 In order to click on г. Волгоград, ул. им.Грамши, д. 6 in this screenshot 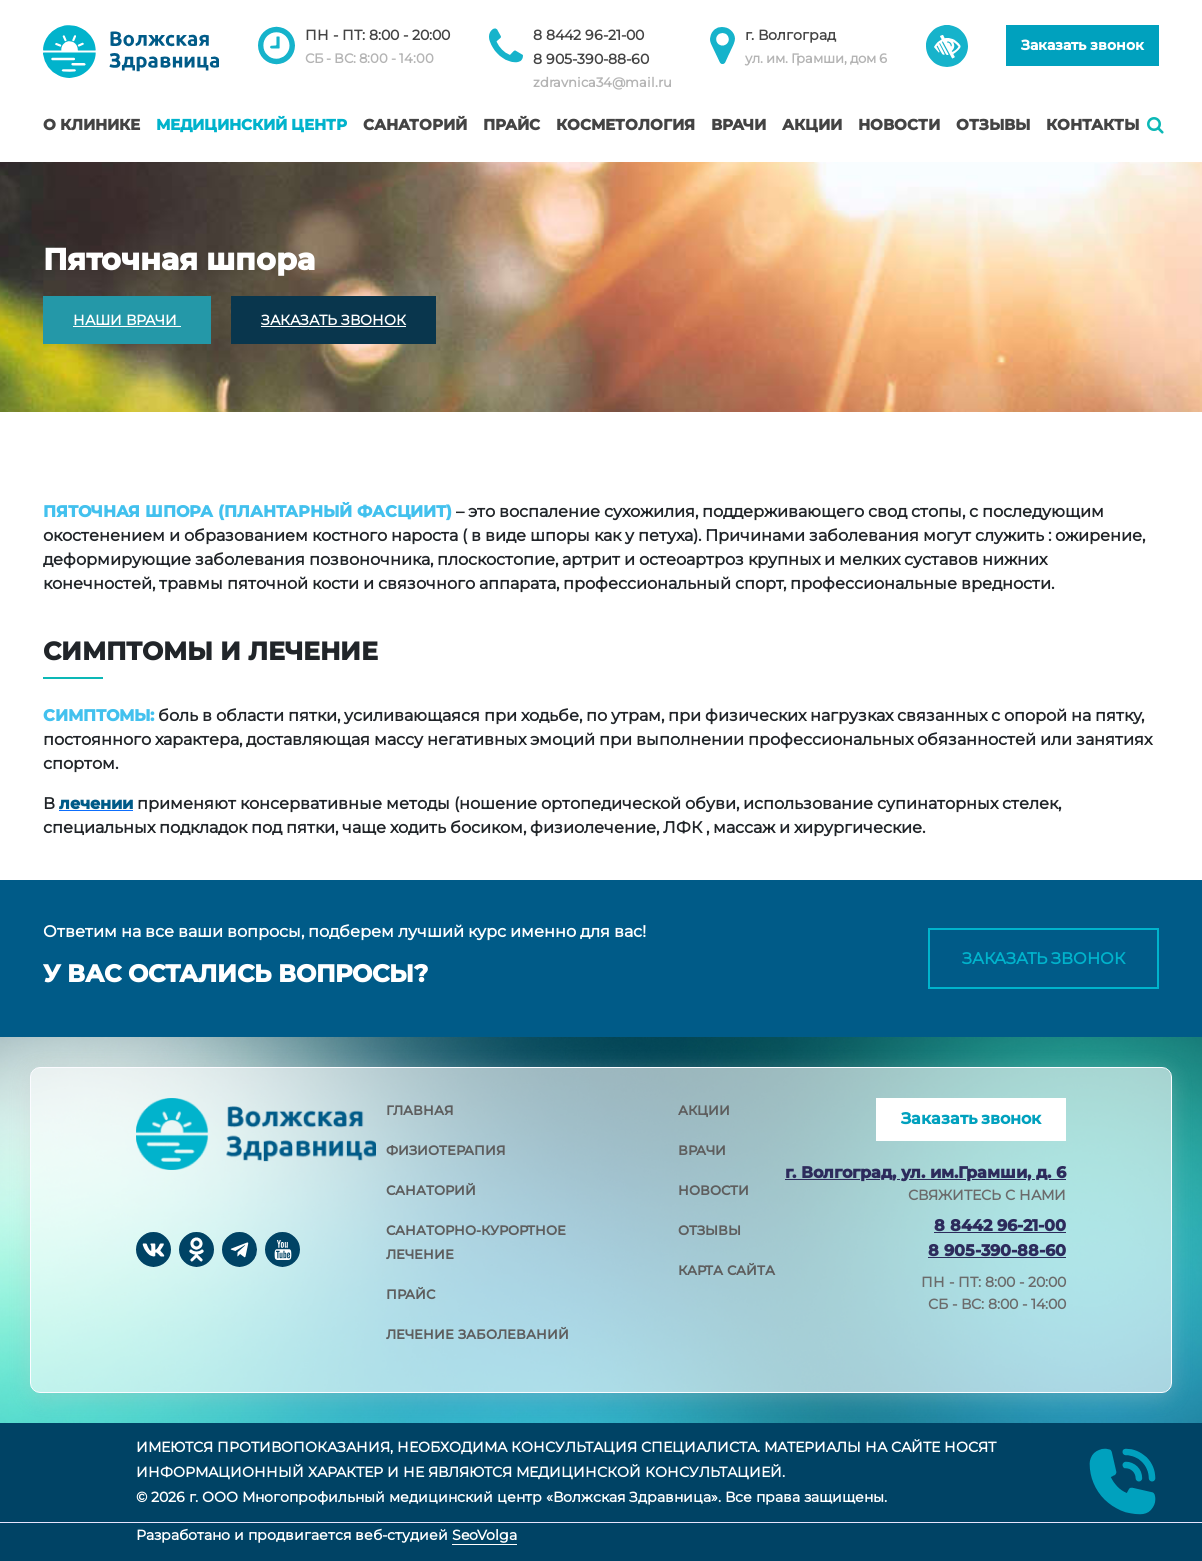, I will do `click(925, 1172)`.